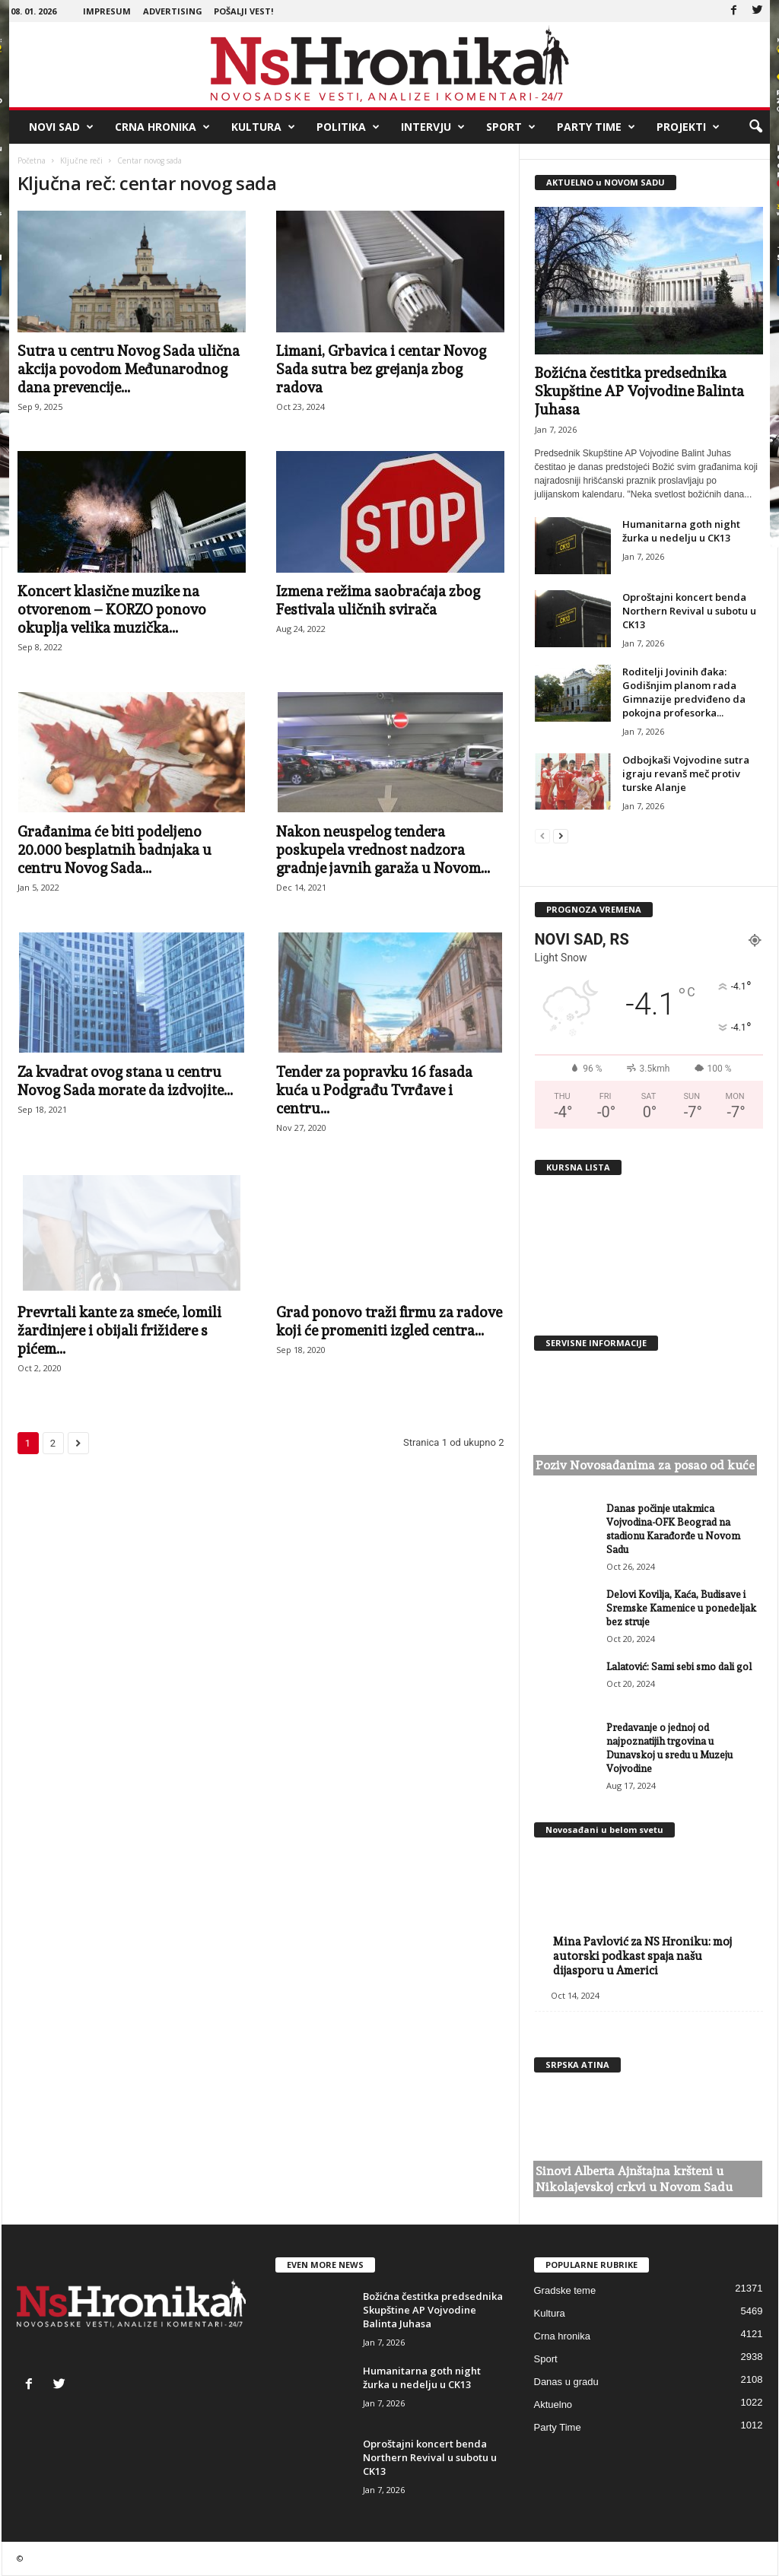  I want to click on Limani, Grbavica i centar Novog Sada sutra bez grejanja zbog radova, so click(381, 368).